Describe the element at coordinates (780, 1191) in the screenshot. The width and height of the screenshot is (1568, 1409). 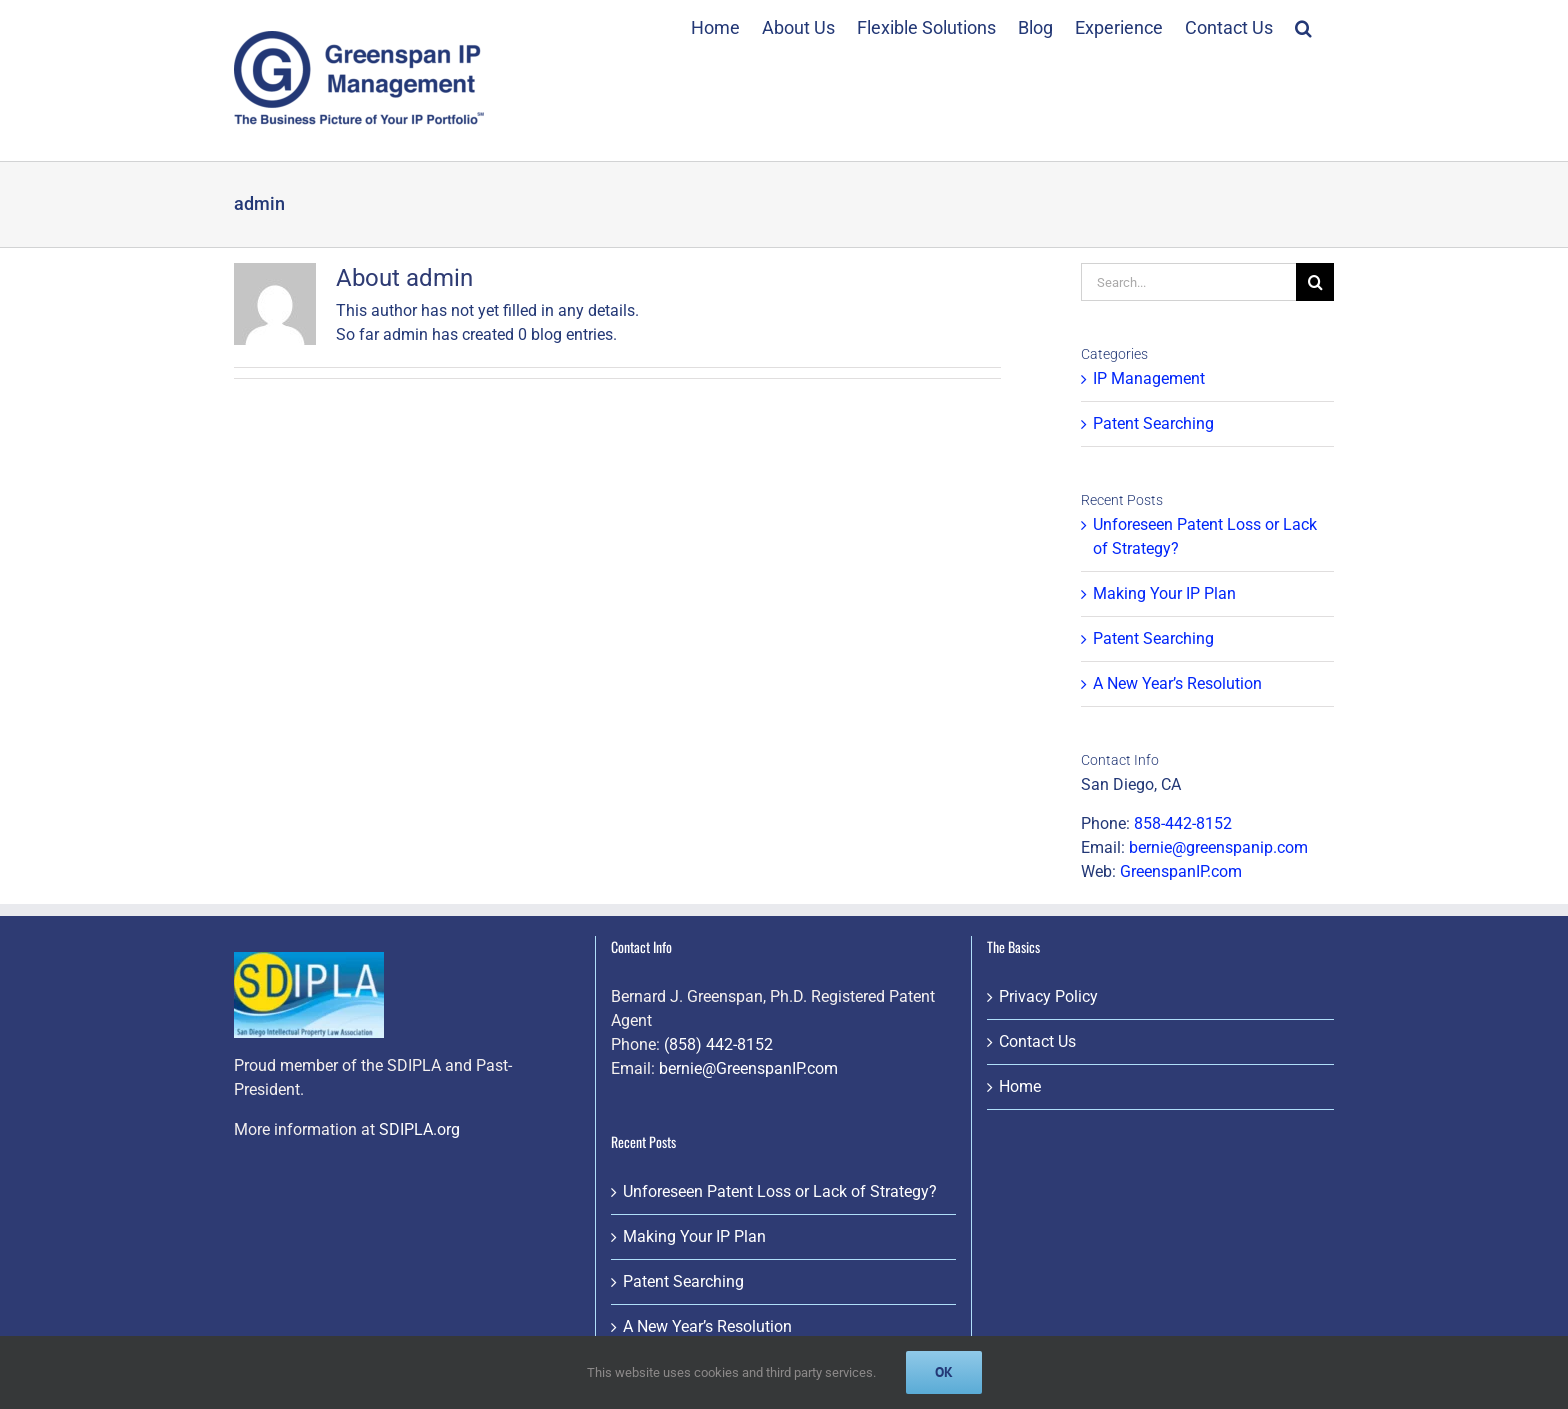
I see `Unforeseen Patent Loss or Lack of Strategy?` at that location.